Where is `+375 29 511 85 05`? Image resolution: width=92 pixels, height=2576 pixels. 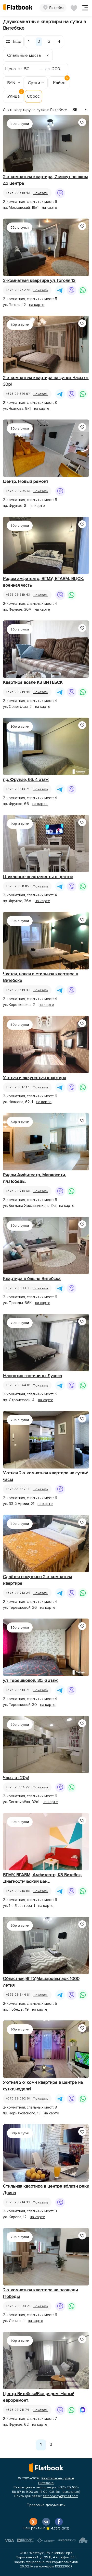
+375 29 511 85 05 is located at coordinates (28, 886).